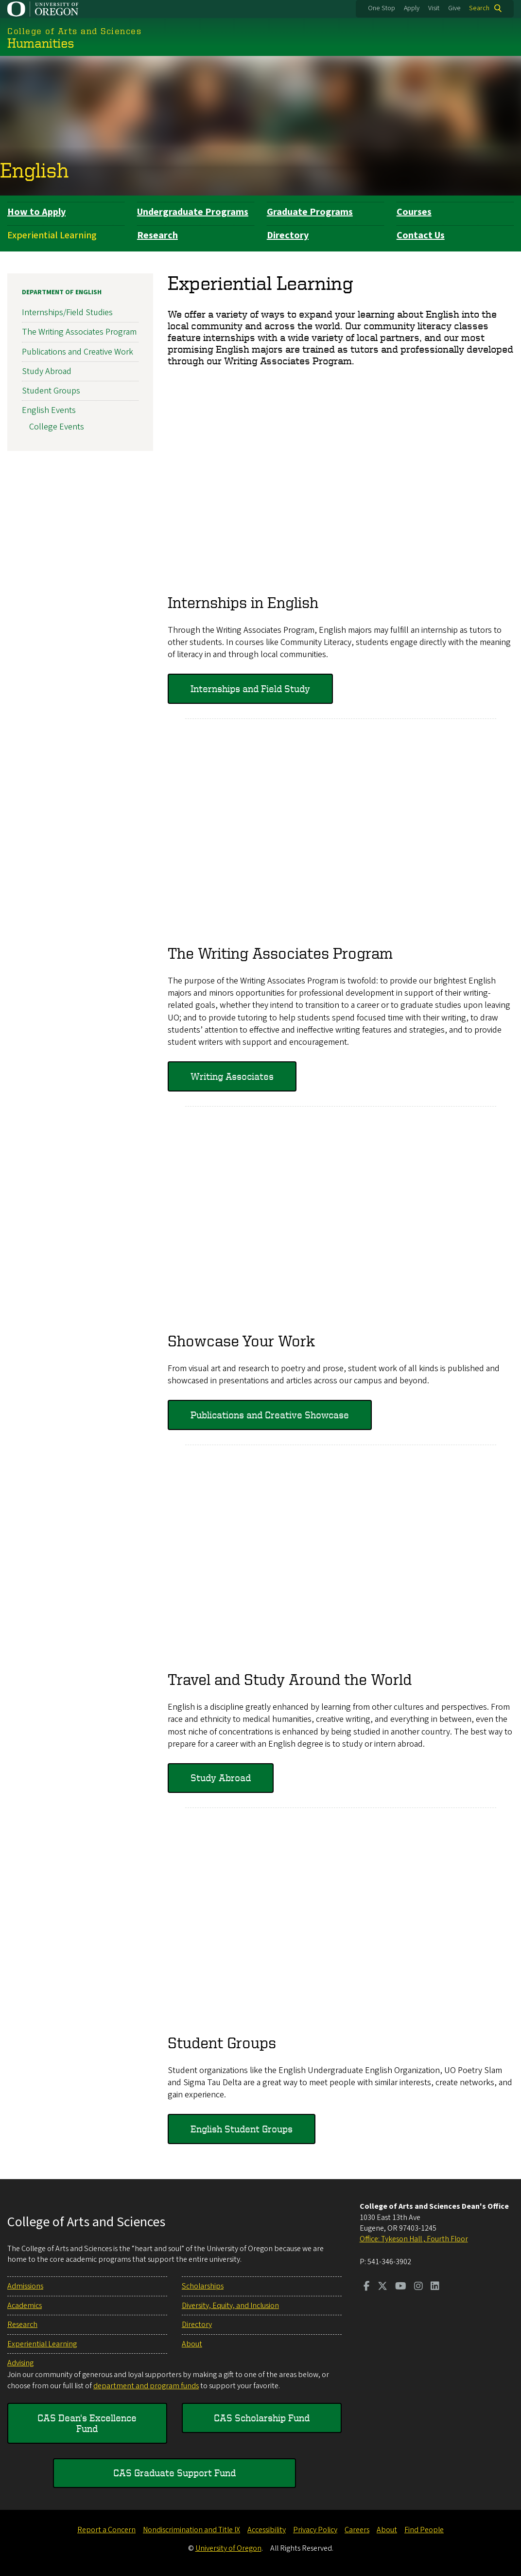  Describe the element at coordinates (192, 212) in the screenshot. I see `Undergraduate Programs` at that location.